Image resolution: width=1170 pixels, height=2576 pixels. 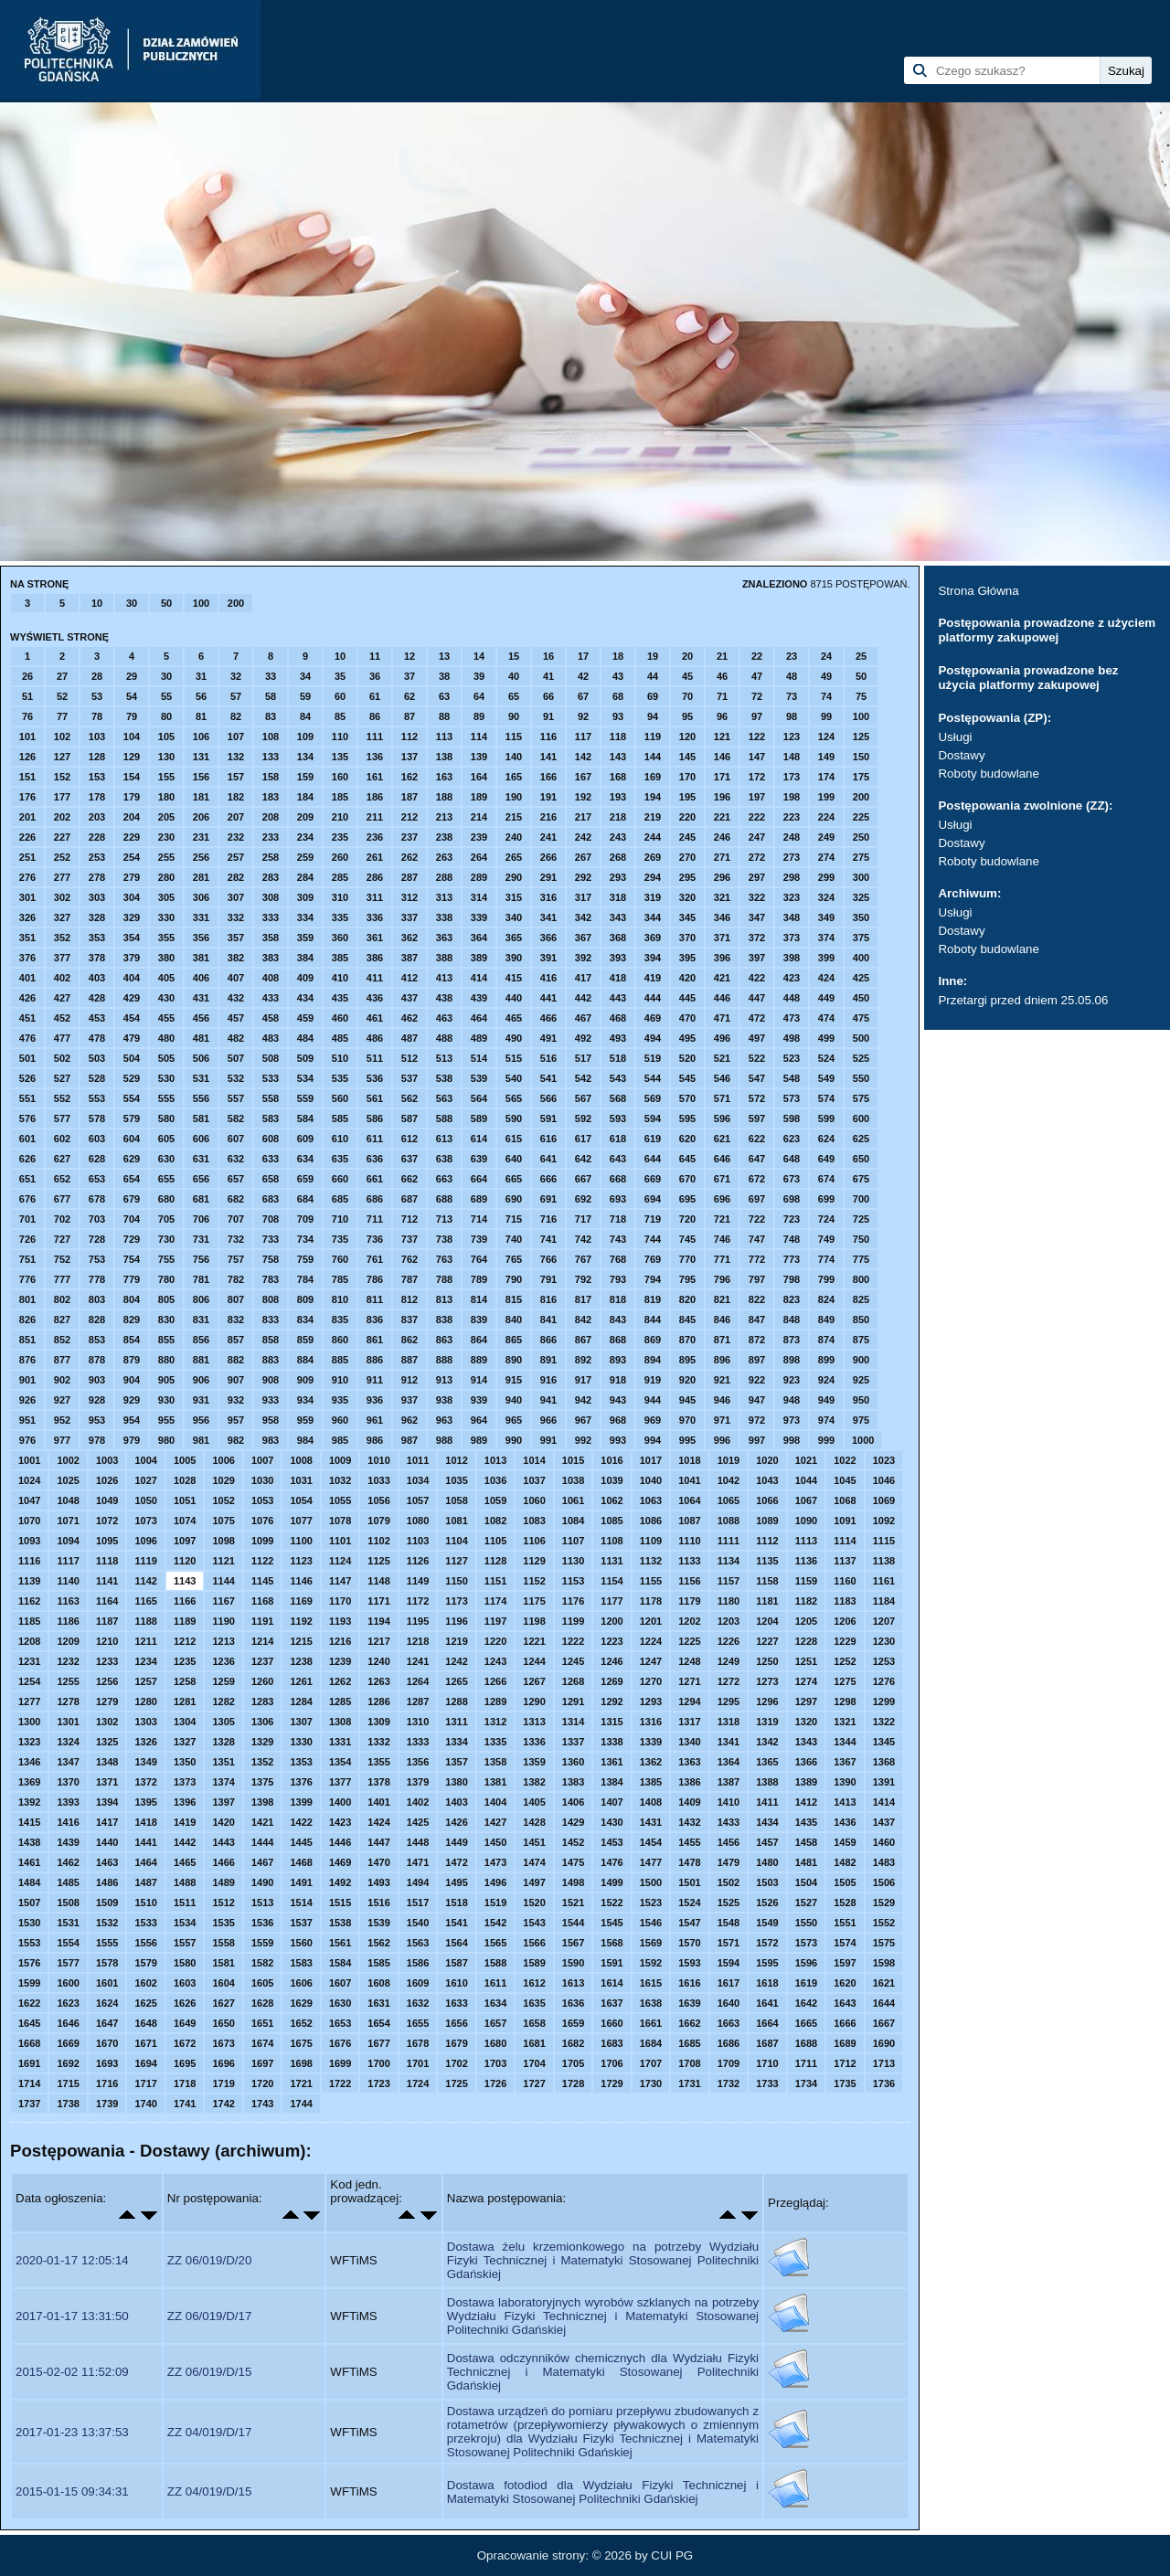 I want to click on 1736, so click(x=884, y=2083).